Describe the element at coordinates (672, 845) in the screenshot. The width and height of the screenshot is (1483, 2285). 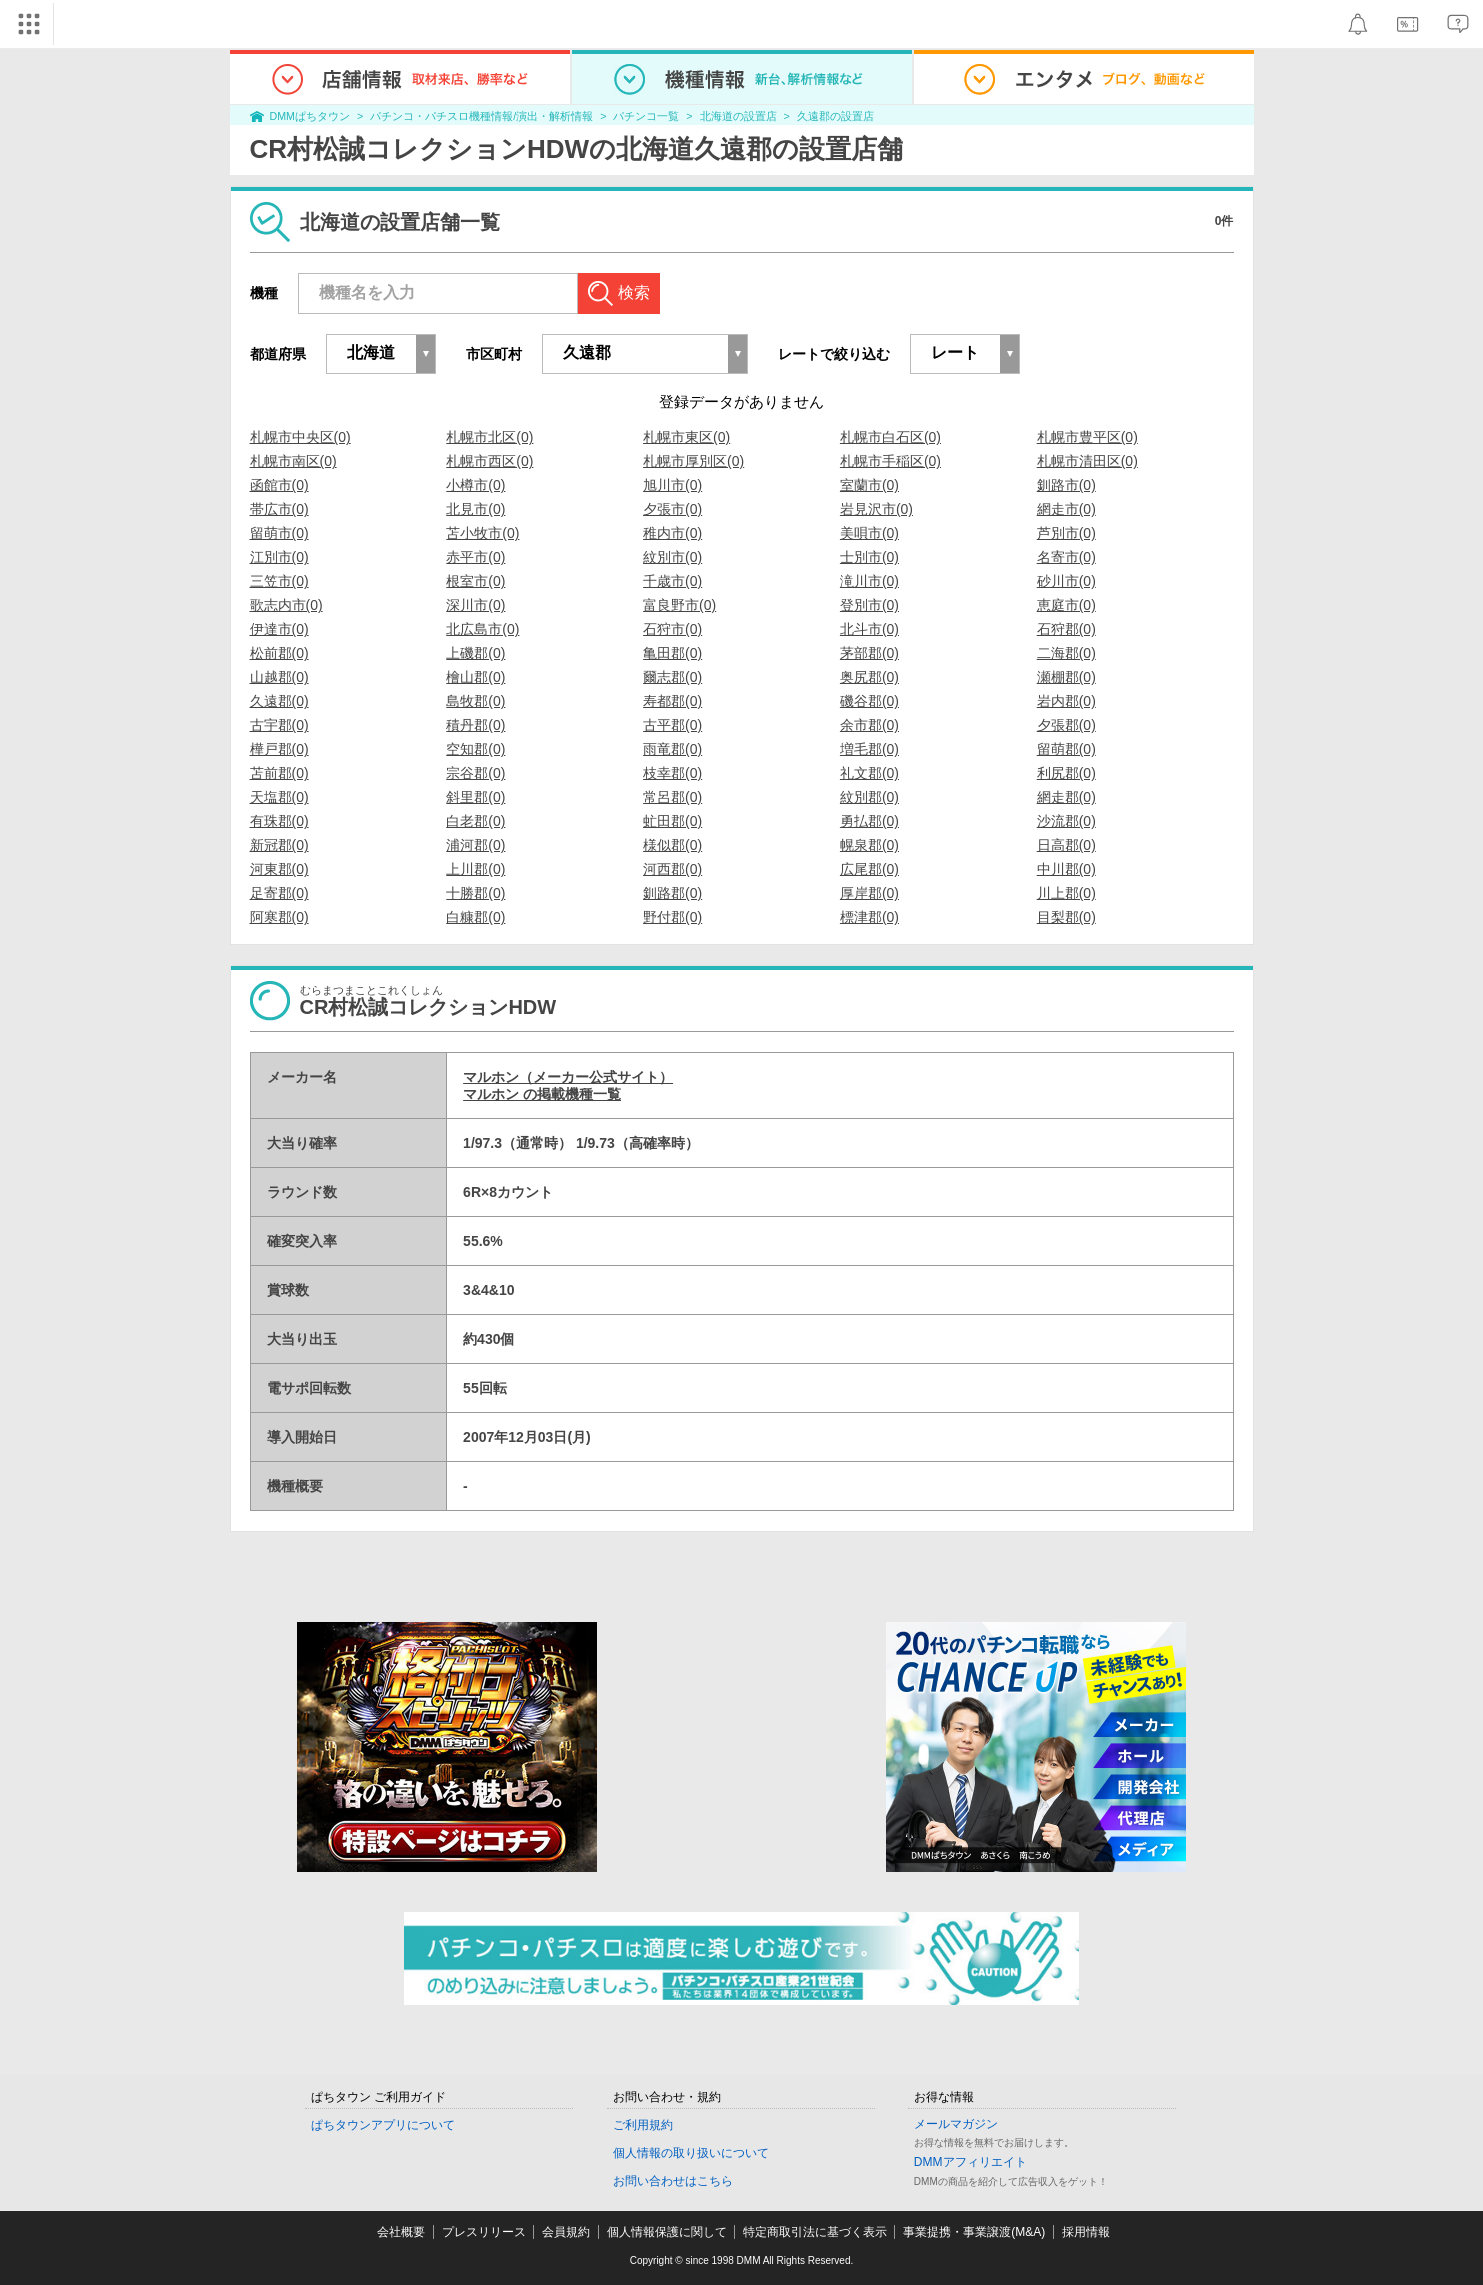
I see `様似郡(0)` at that location.